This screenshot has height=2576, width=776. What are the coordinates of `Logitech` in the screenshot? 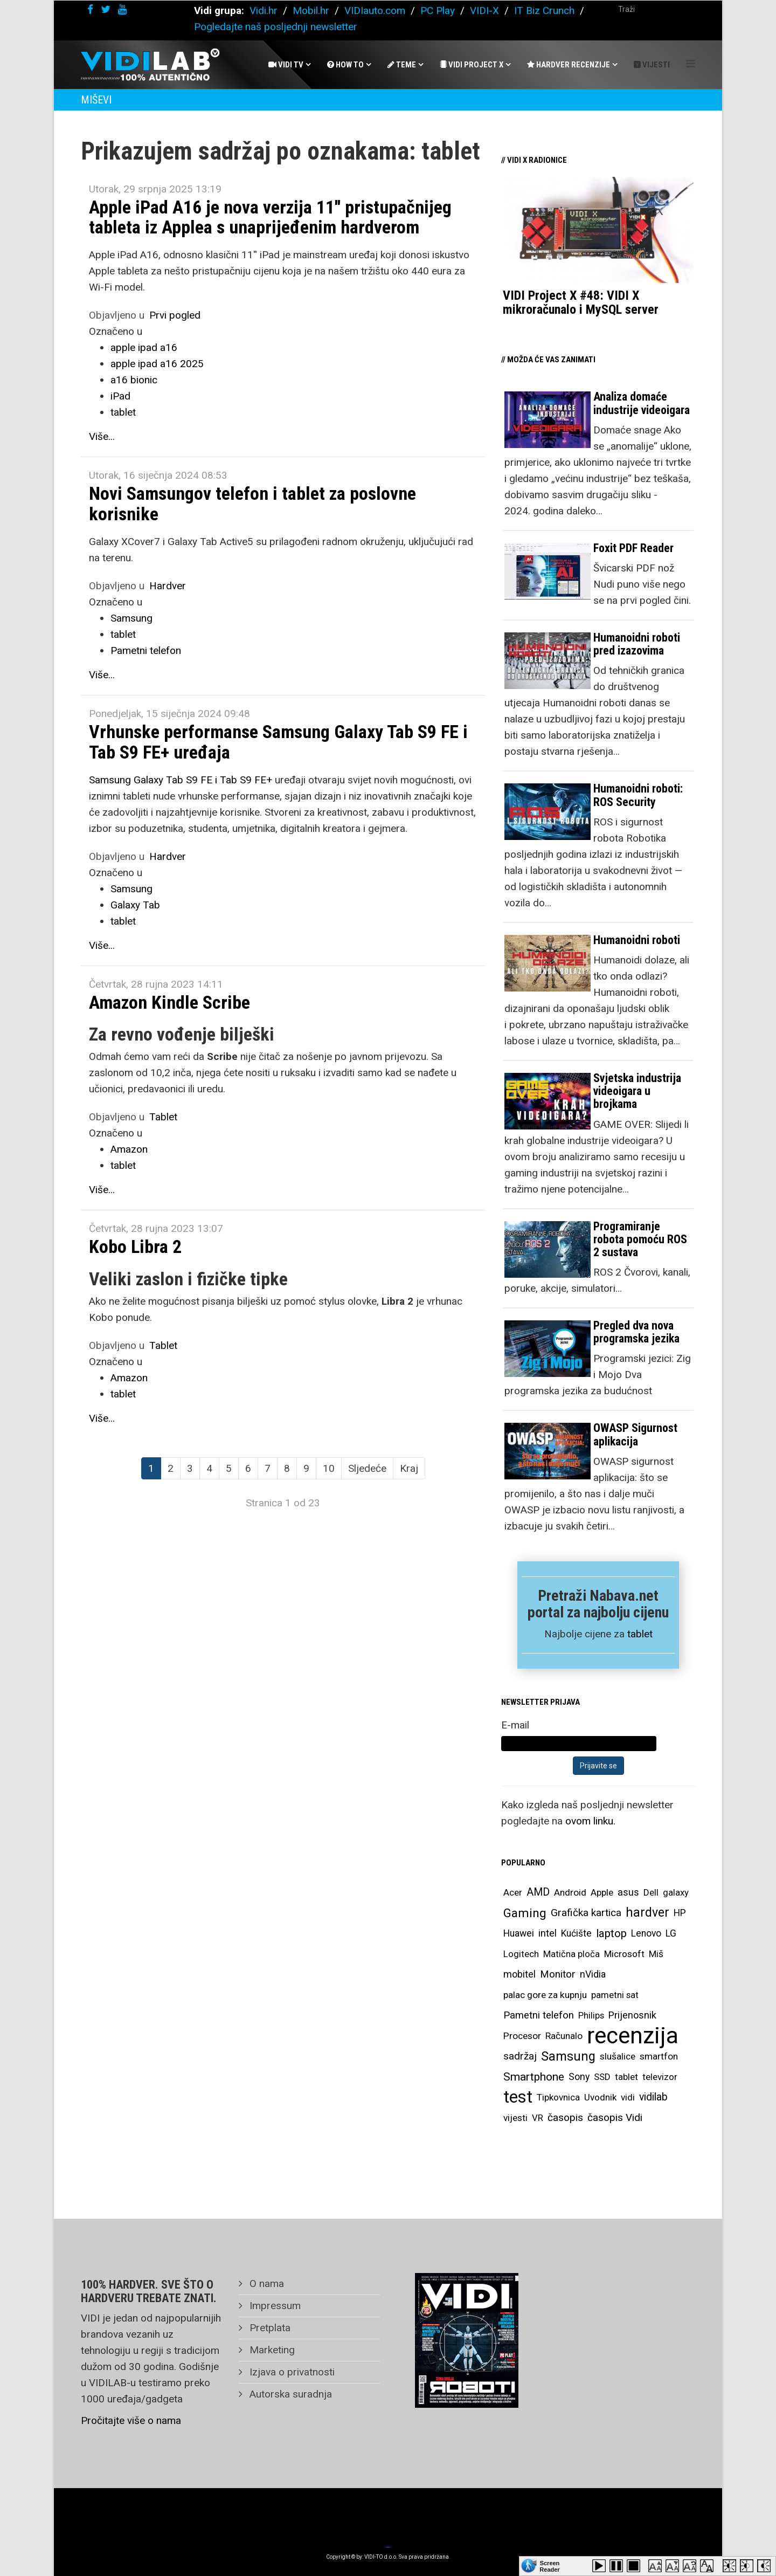 It's located at (521, 1953).